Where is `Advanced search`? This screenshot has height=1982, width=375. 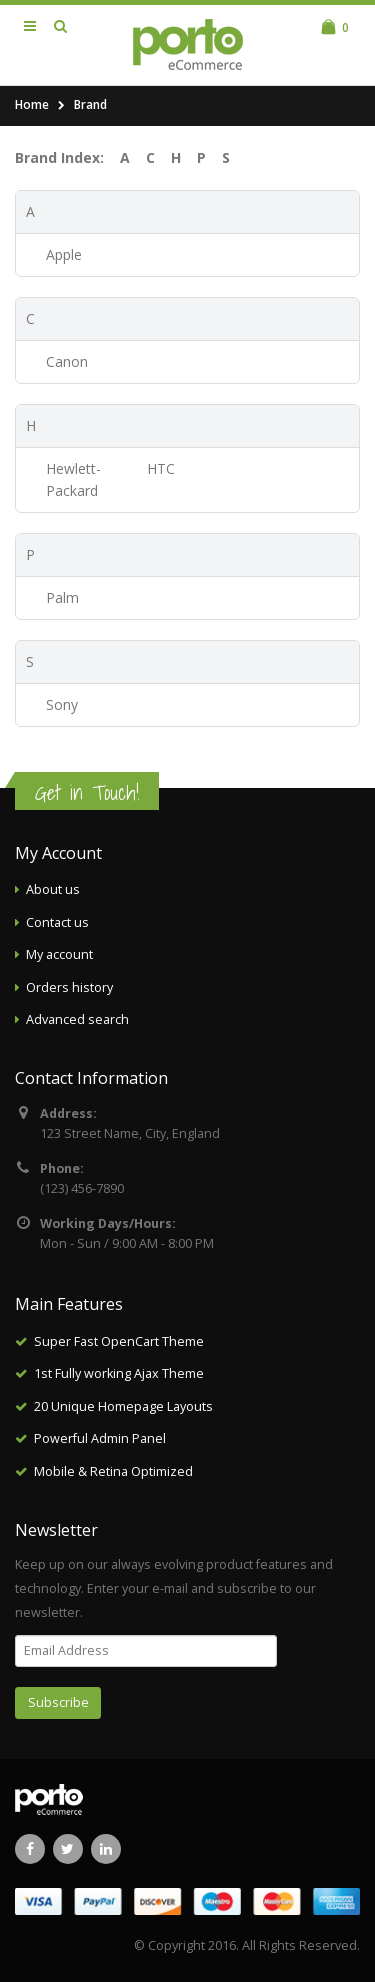
Advanced search is located at coordinates (77, 1019).